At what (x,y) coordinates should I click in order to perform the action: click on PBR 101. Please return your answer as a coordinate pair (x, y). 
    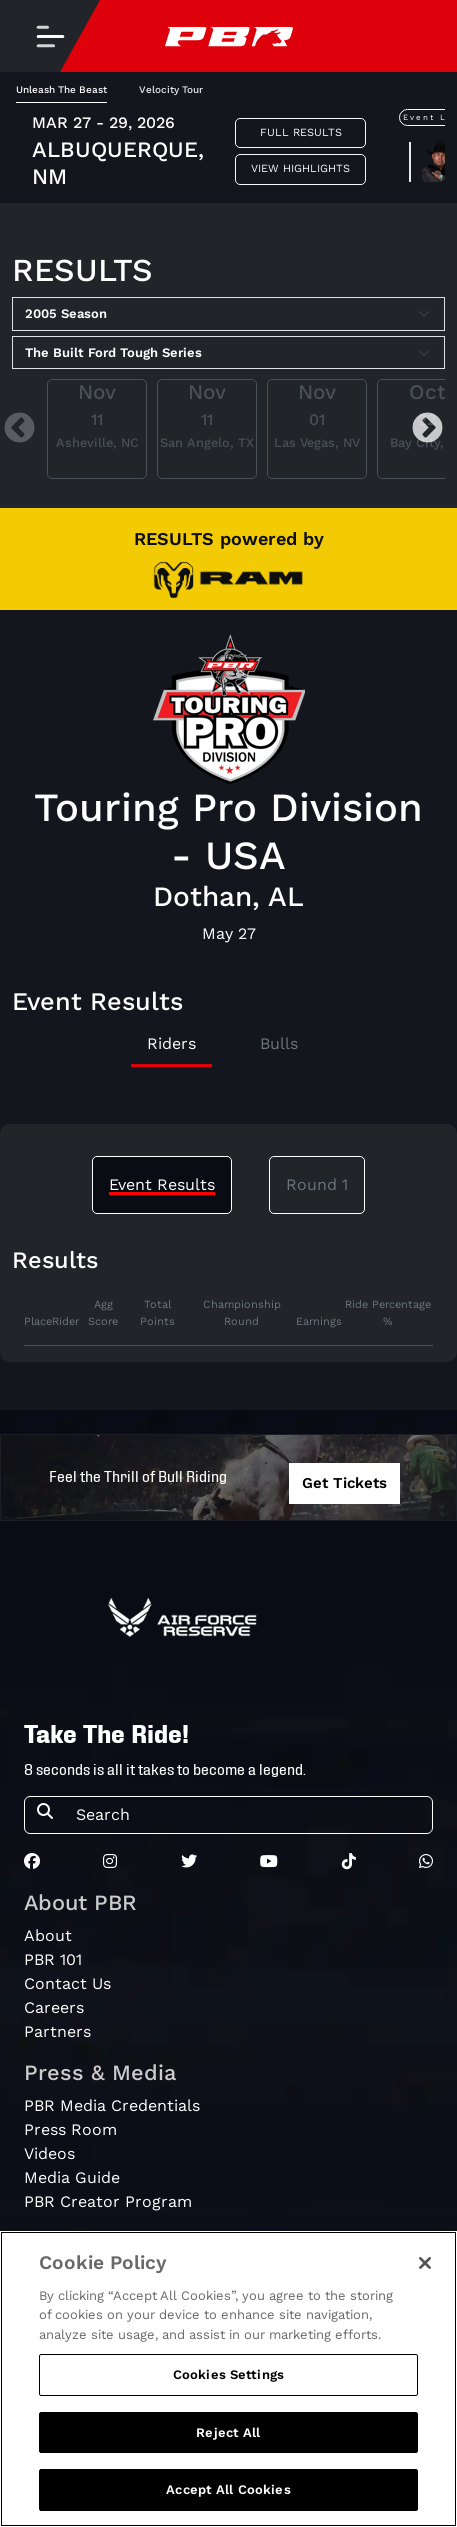
    Looking at the image, I should click on (53, 1959).